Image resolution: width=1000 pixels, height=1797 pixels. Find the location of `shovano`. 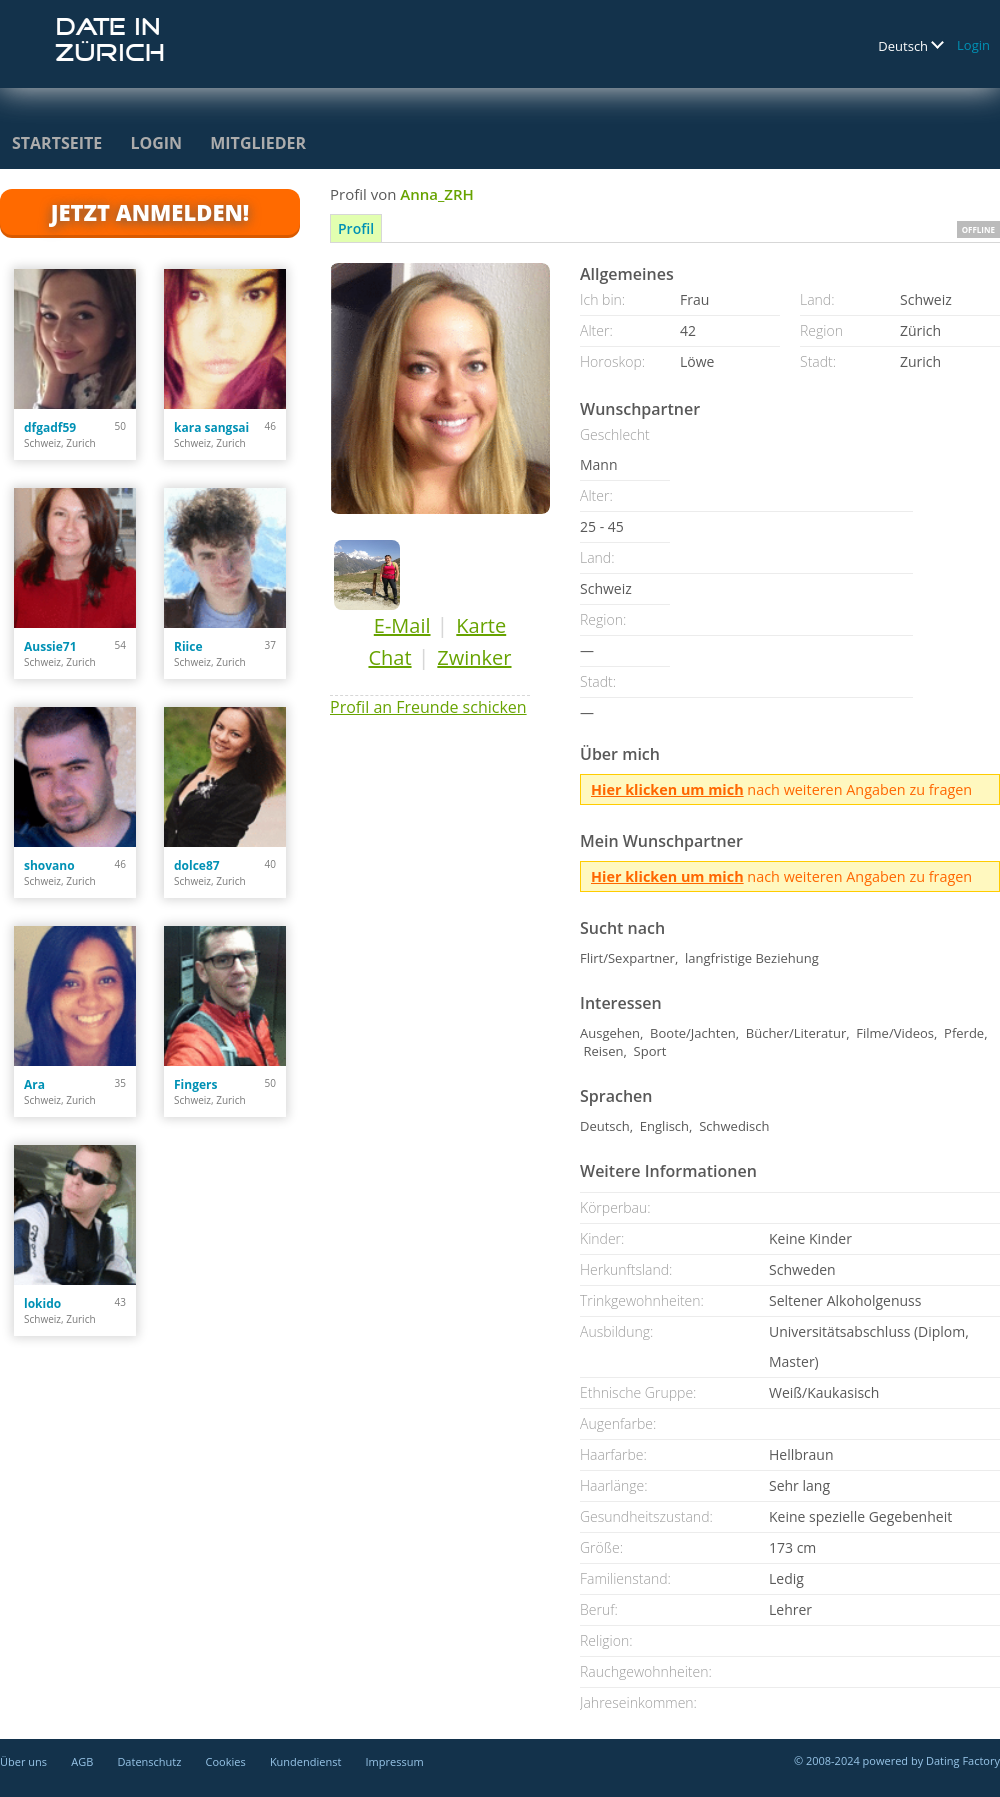

shovano is located at coordinates (49, 865).